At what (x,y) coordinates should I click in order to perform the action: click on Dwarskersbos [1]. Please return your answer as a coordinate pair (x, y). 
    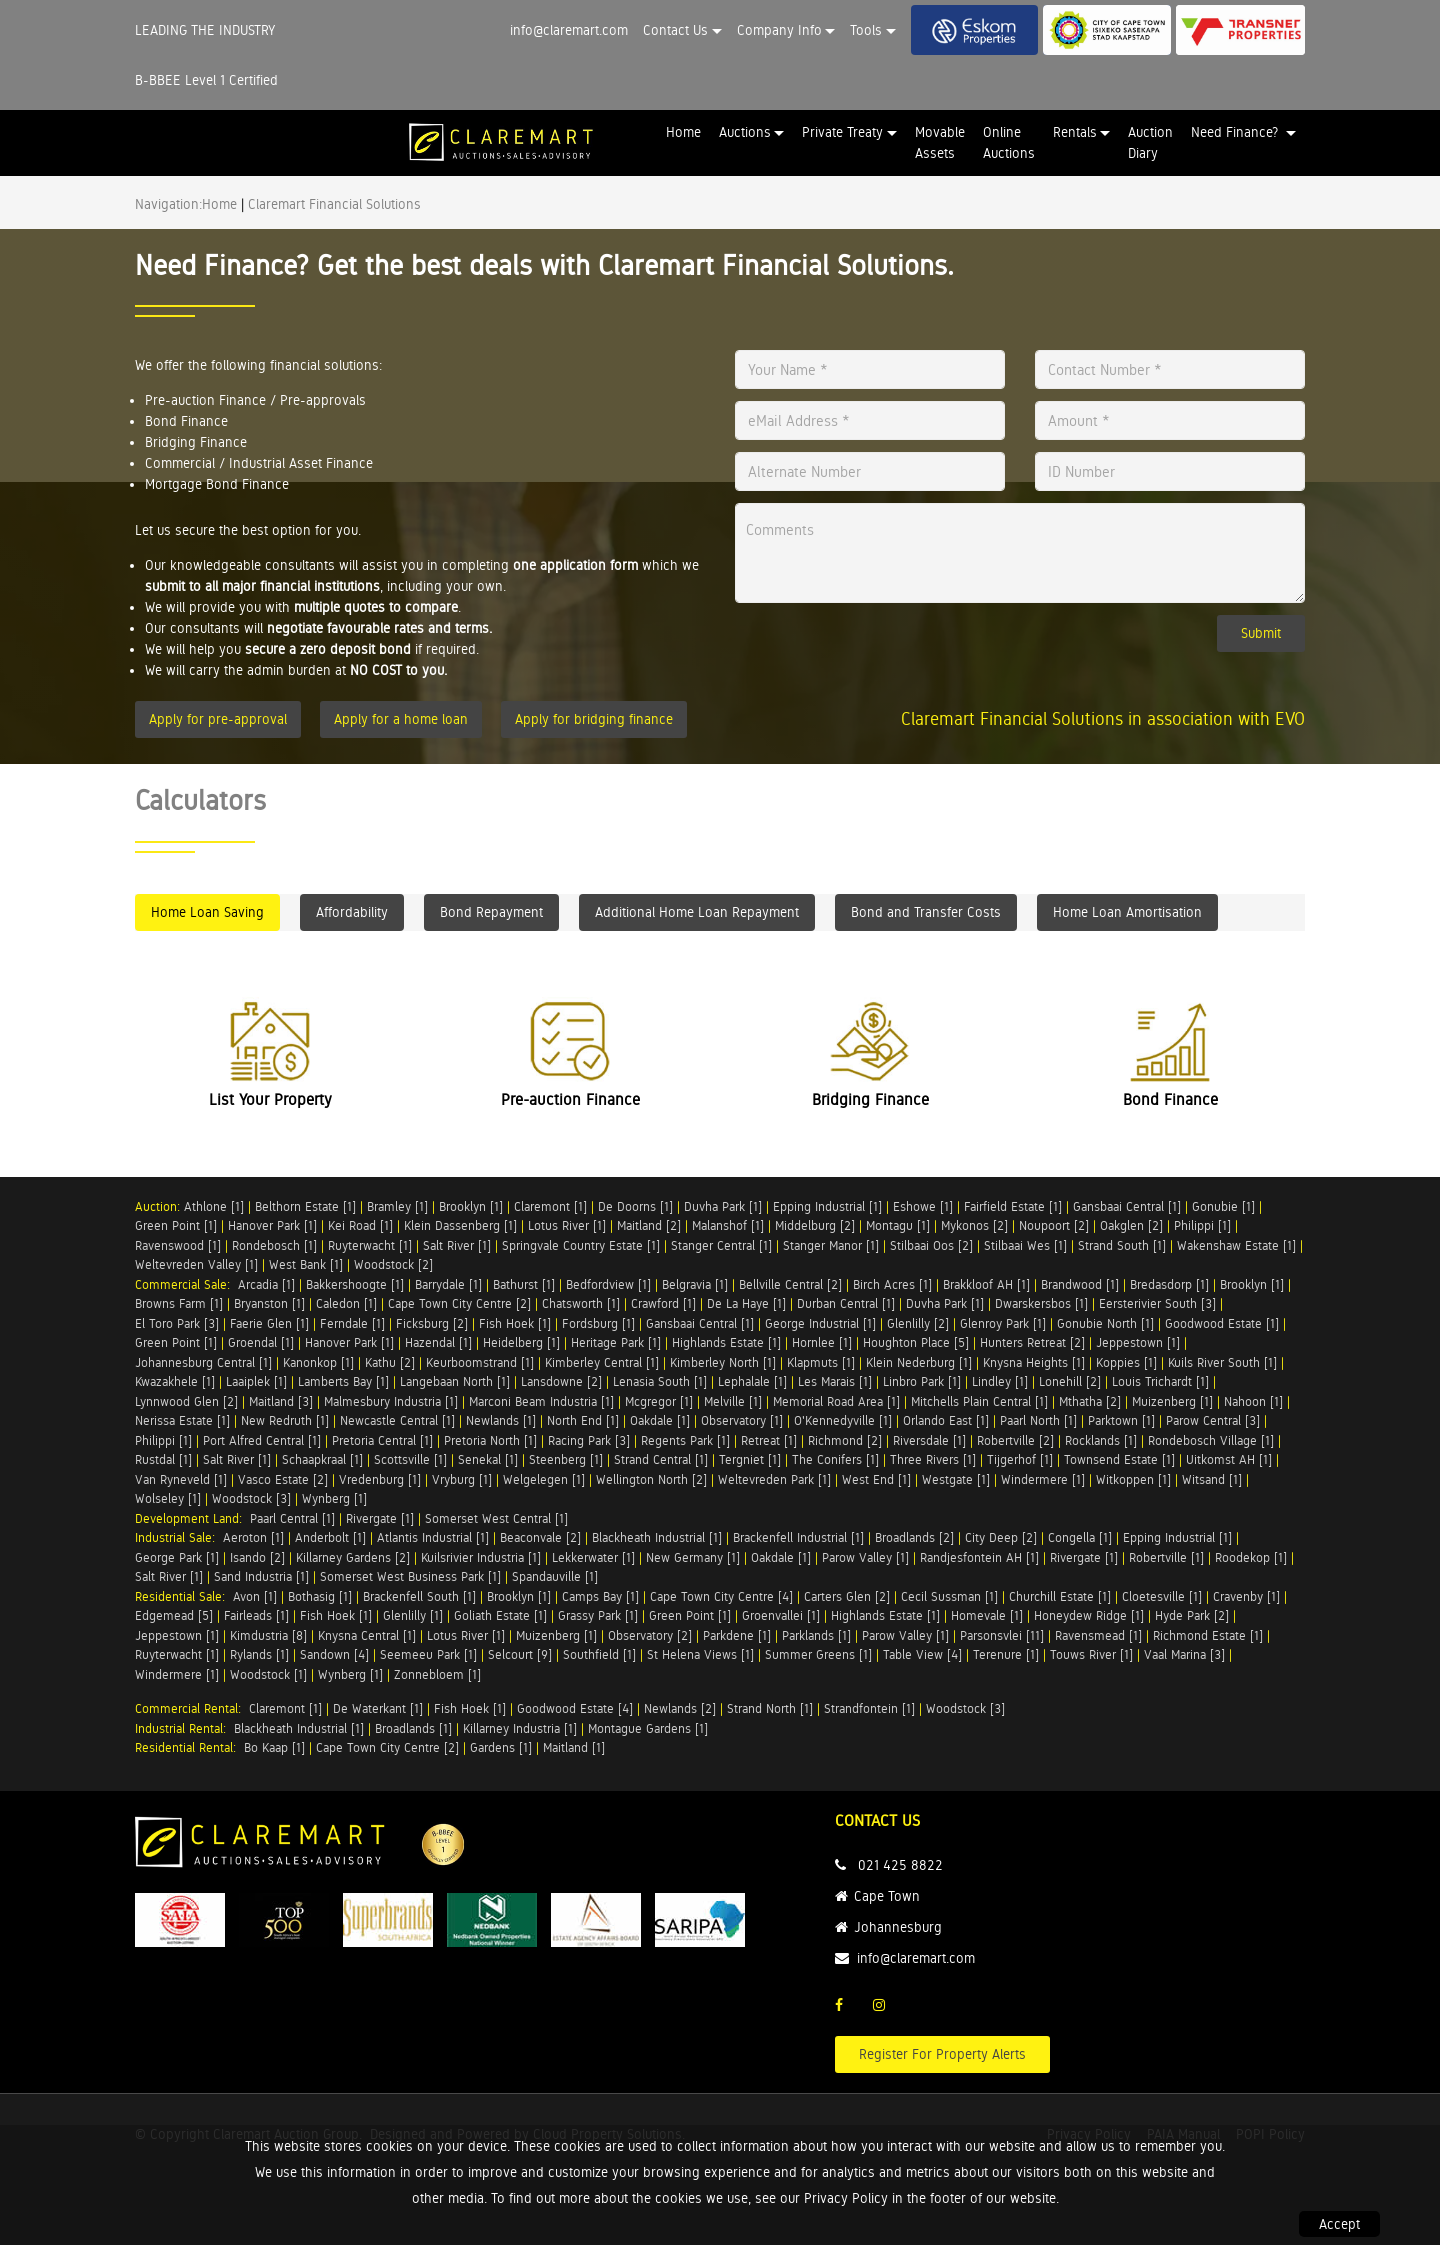
    Looking at the image, I should click on (1041, 1303).